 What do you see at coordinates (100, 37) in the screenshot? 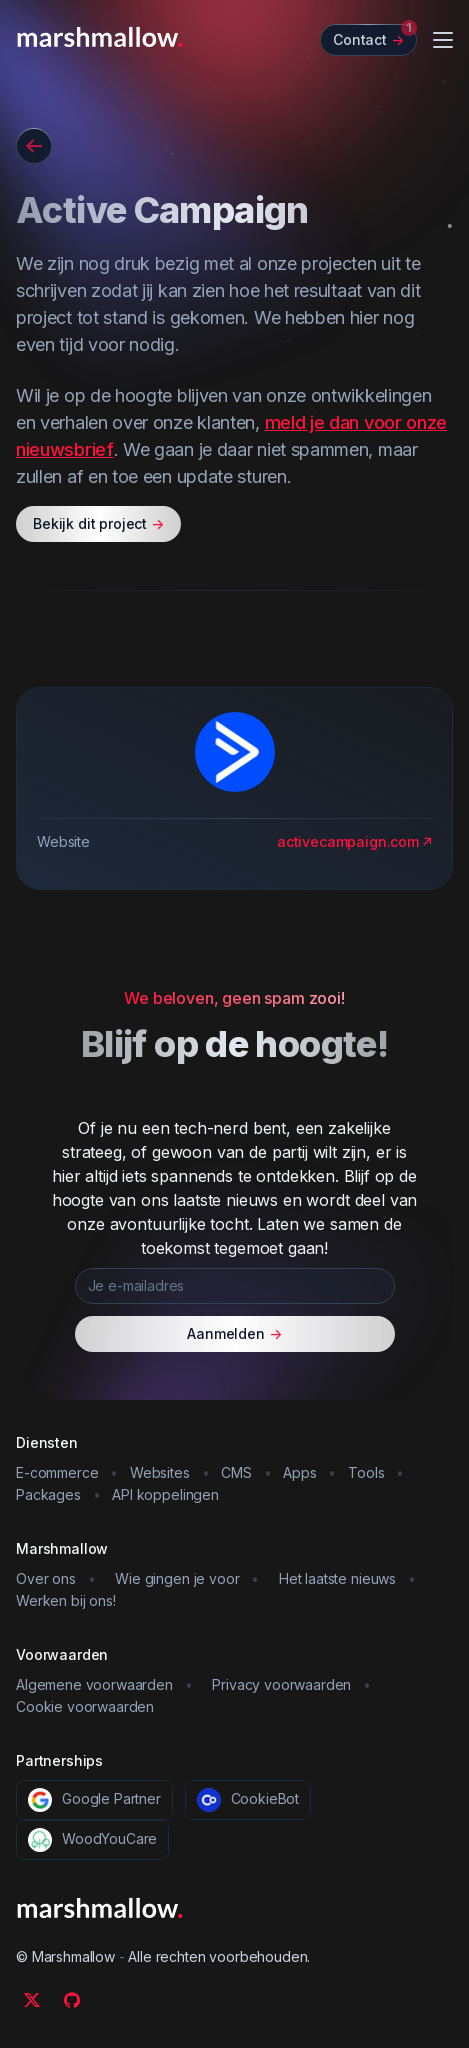
I see `[Marshmallow]` at bounding box center [100, 37].